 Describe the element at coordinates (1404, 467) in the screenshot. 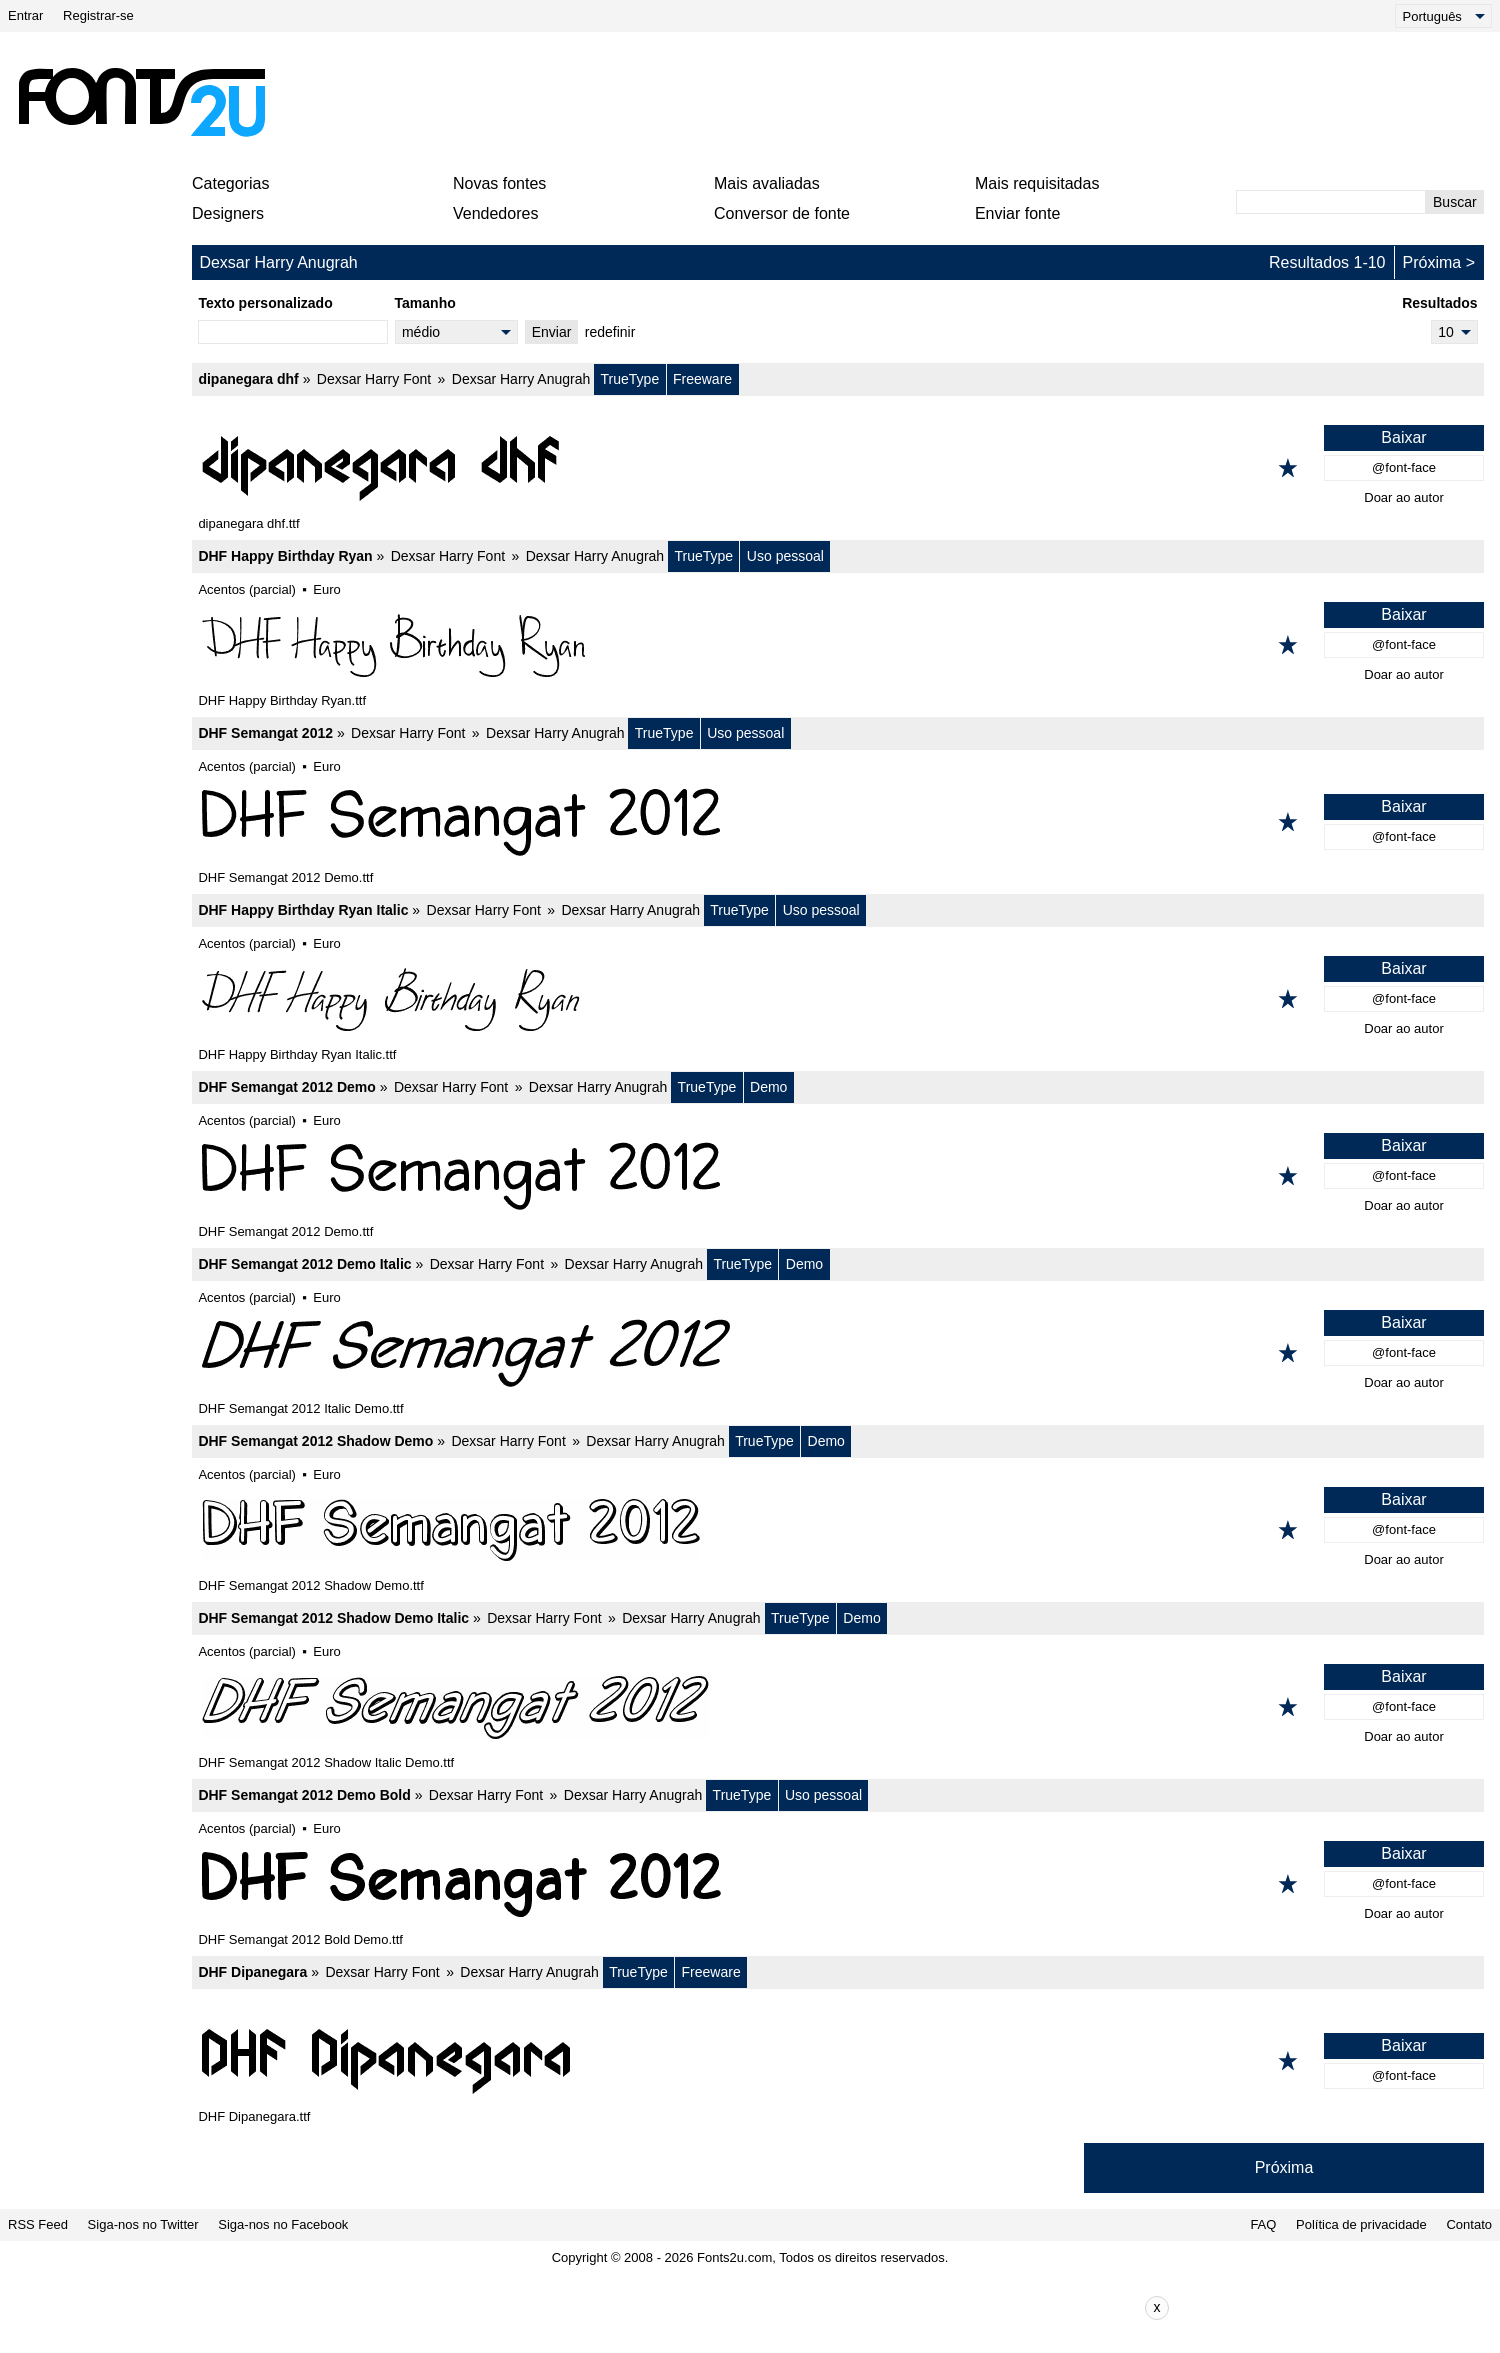

I see `@font-face` at that location.